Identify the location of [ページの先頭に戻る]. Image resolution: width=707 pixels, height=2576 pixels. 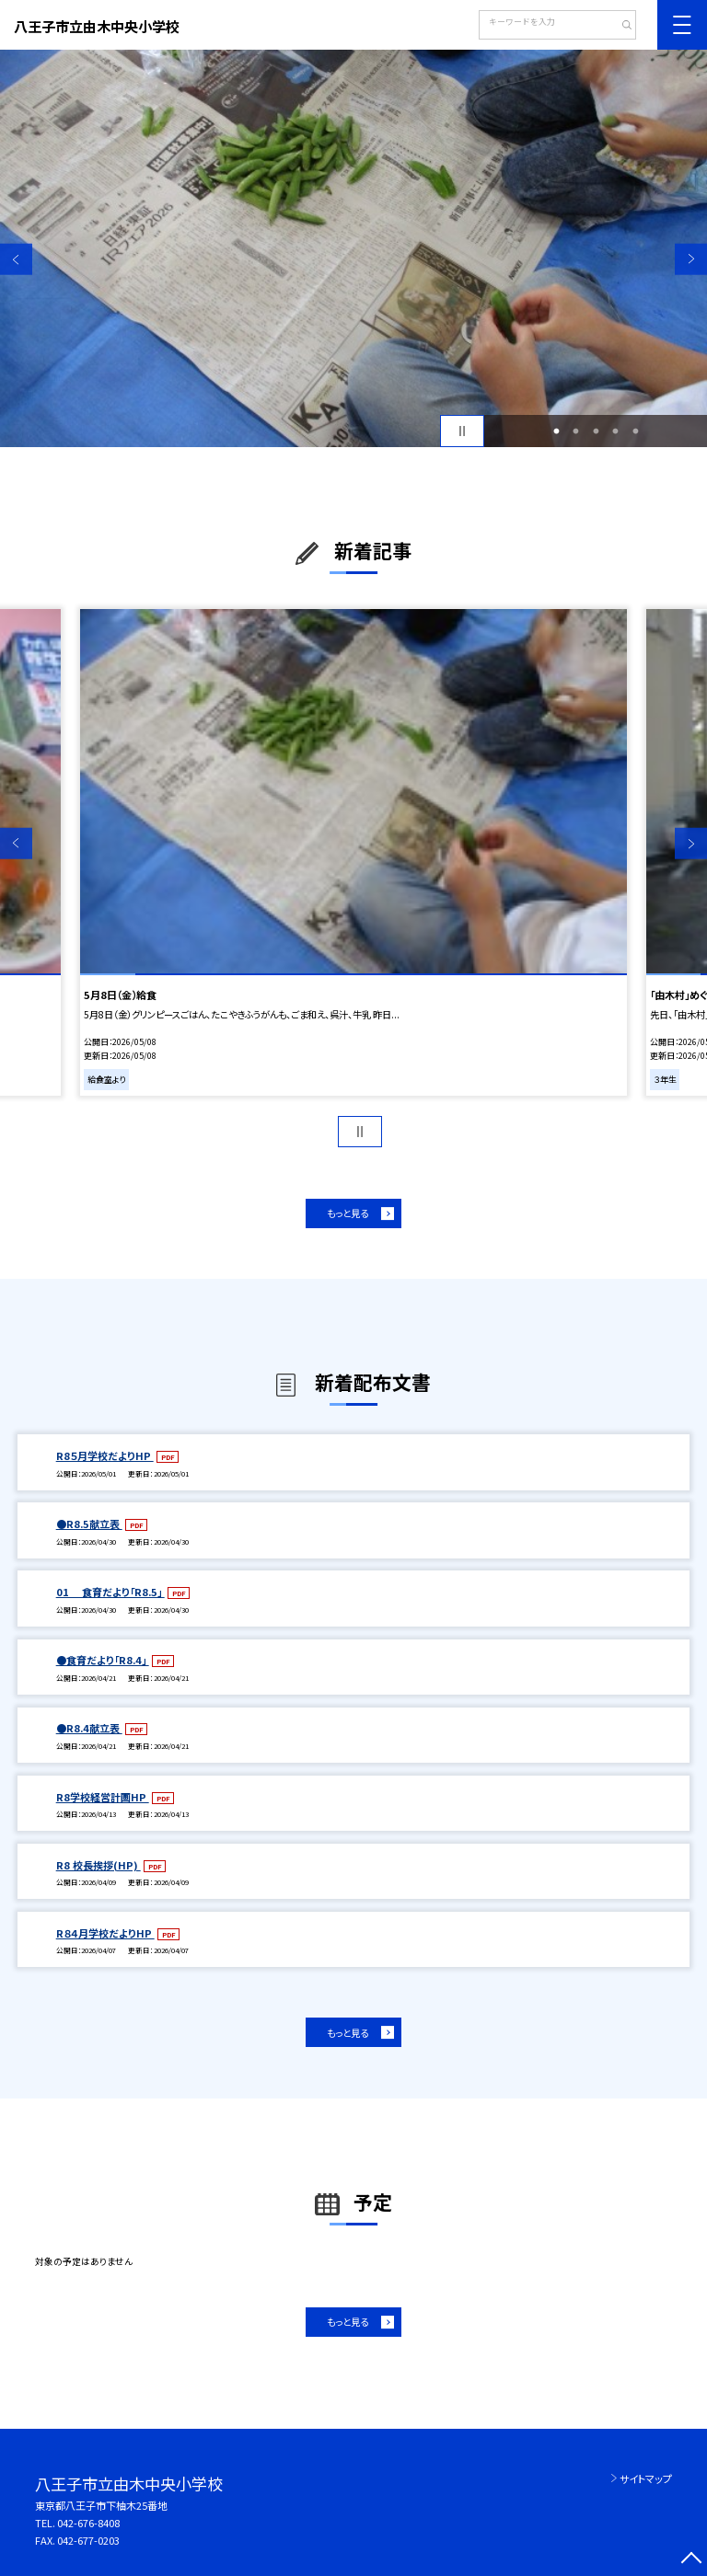
(691, 2560).